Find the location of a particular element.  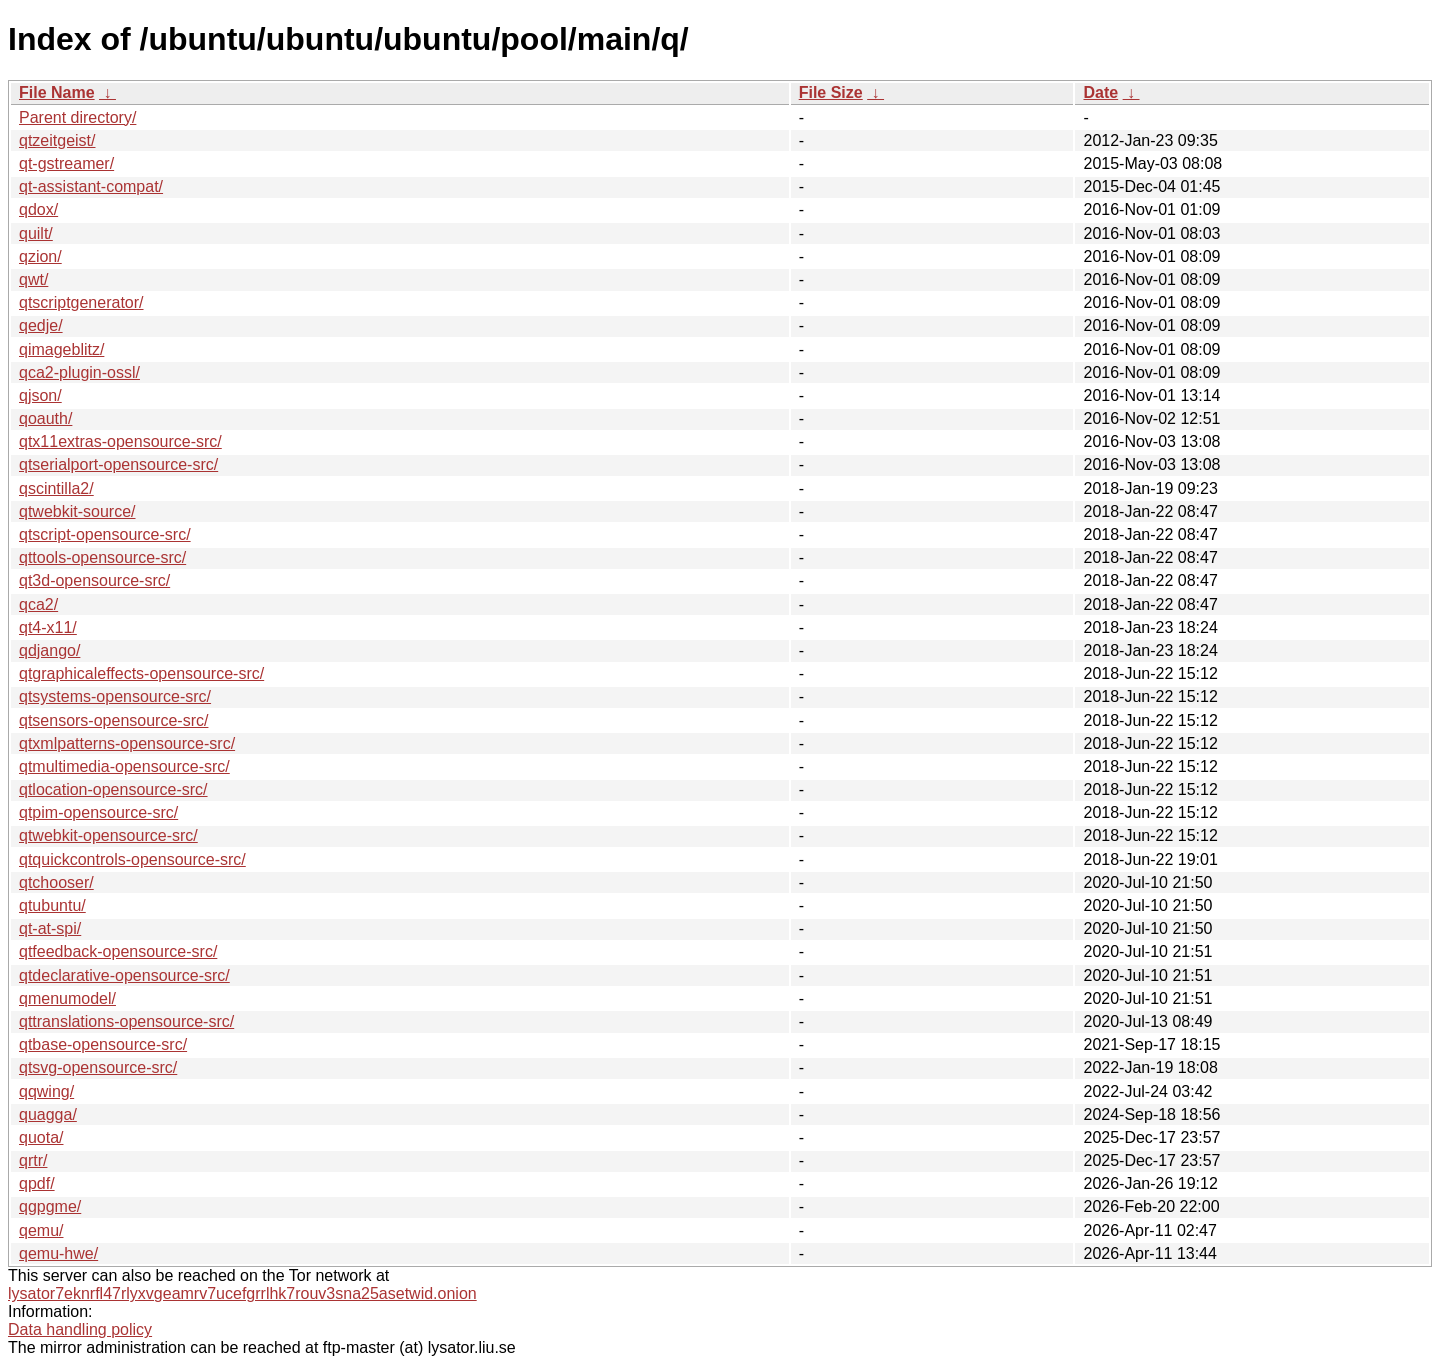

qtsvg-opensource-src/ is located at coordinates (98, 1067).